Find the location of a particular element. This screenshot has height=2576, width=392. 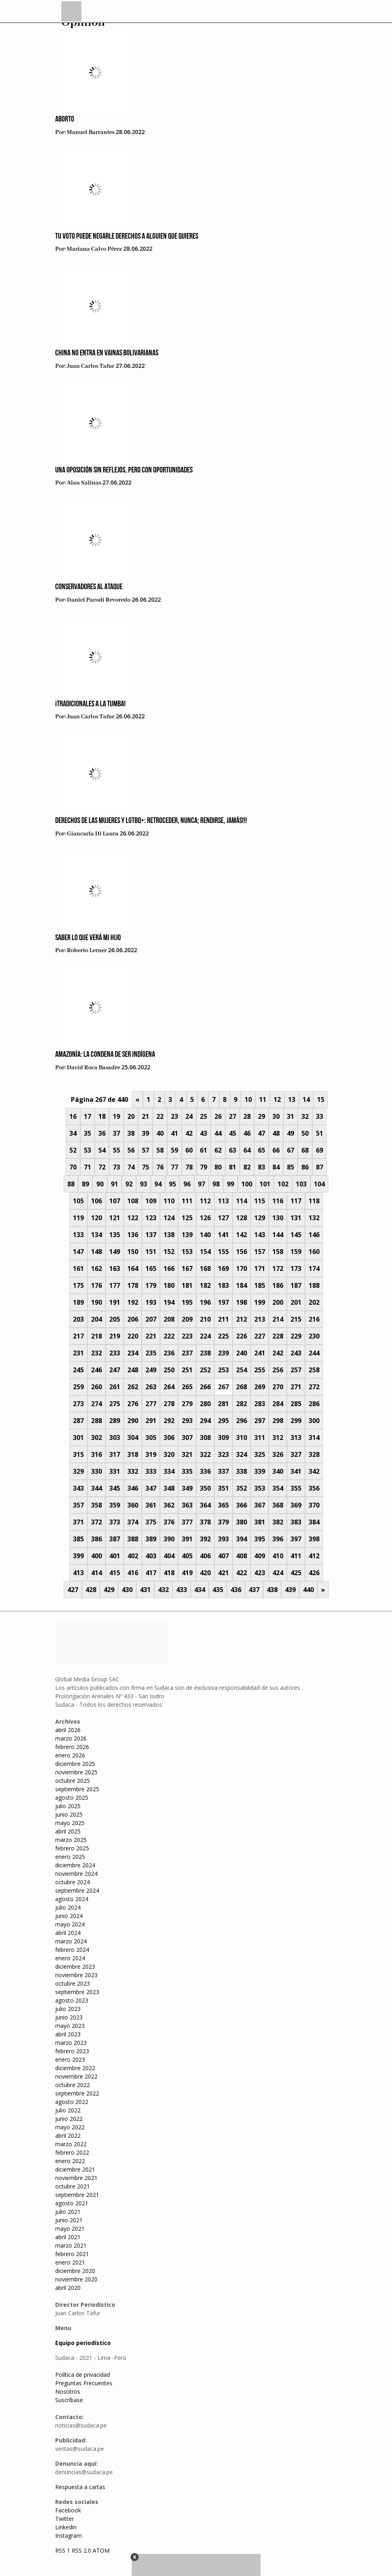

Derechos de las mujeres y LGTBQ+: retroceder, nunca; rendirse, jamás!!! is located at coordinates (151, 821).